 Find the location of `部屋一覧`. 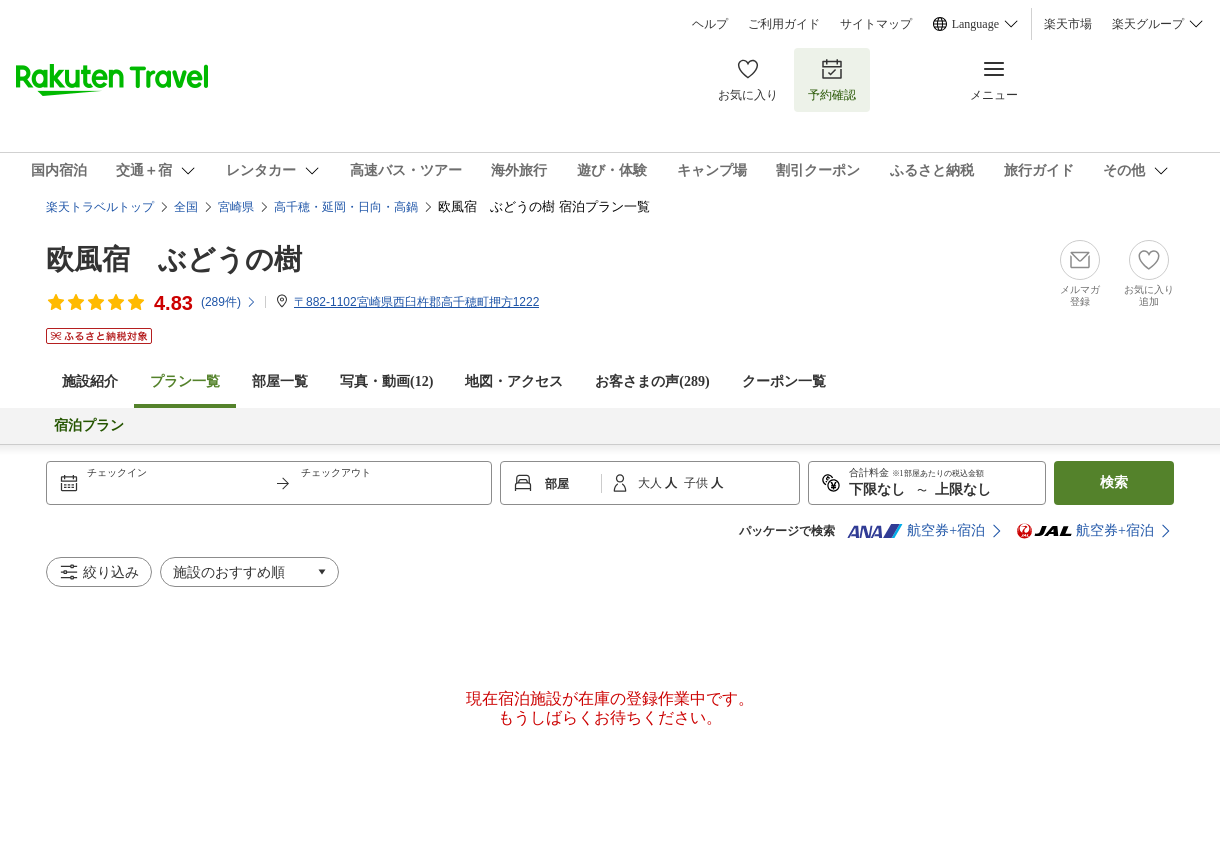

部屋一覧 is located at coordinates (280, 381).